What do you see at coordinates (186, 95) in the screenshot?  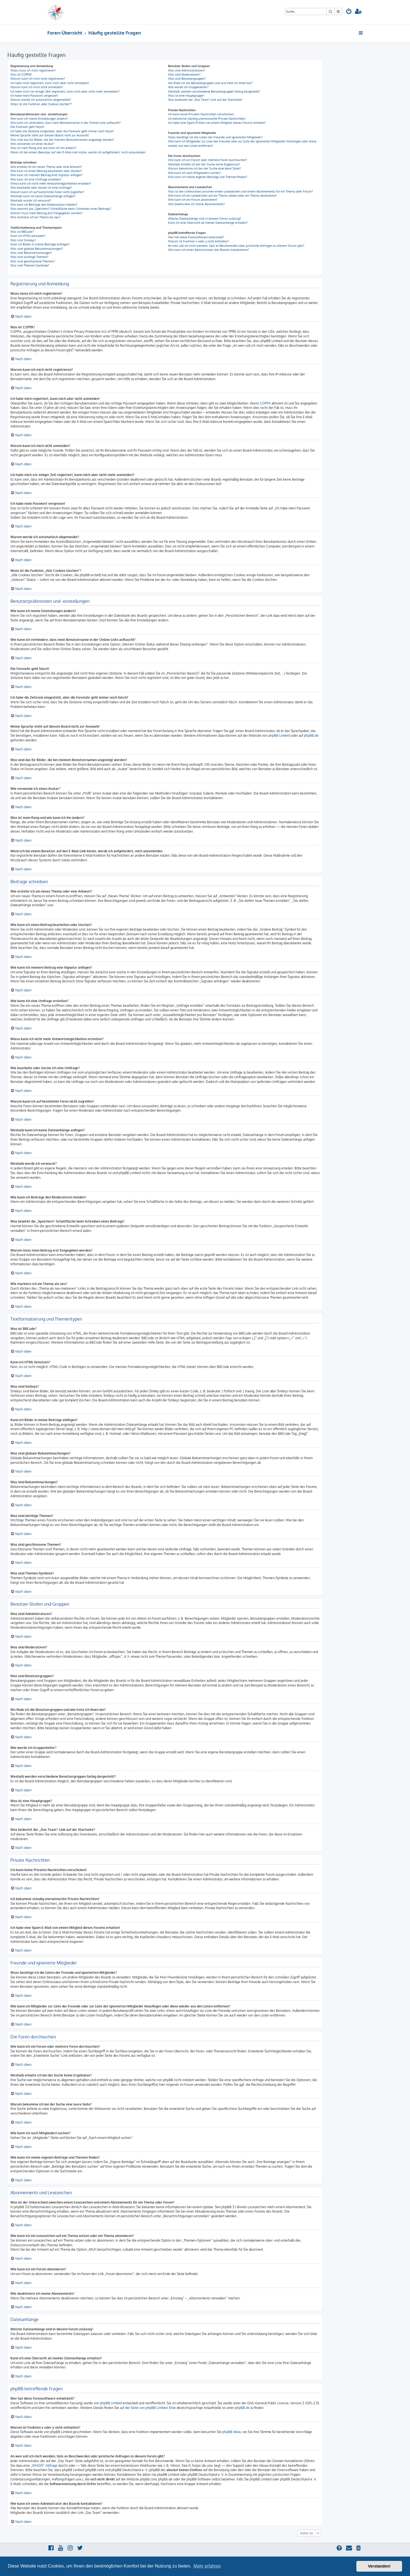 I see `Was ist eine Hauptgruppe?` at bounding box center [186, 95].